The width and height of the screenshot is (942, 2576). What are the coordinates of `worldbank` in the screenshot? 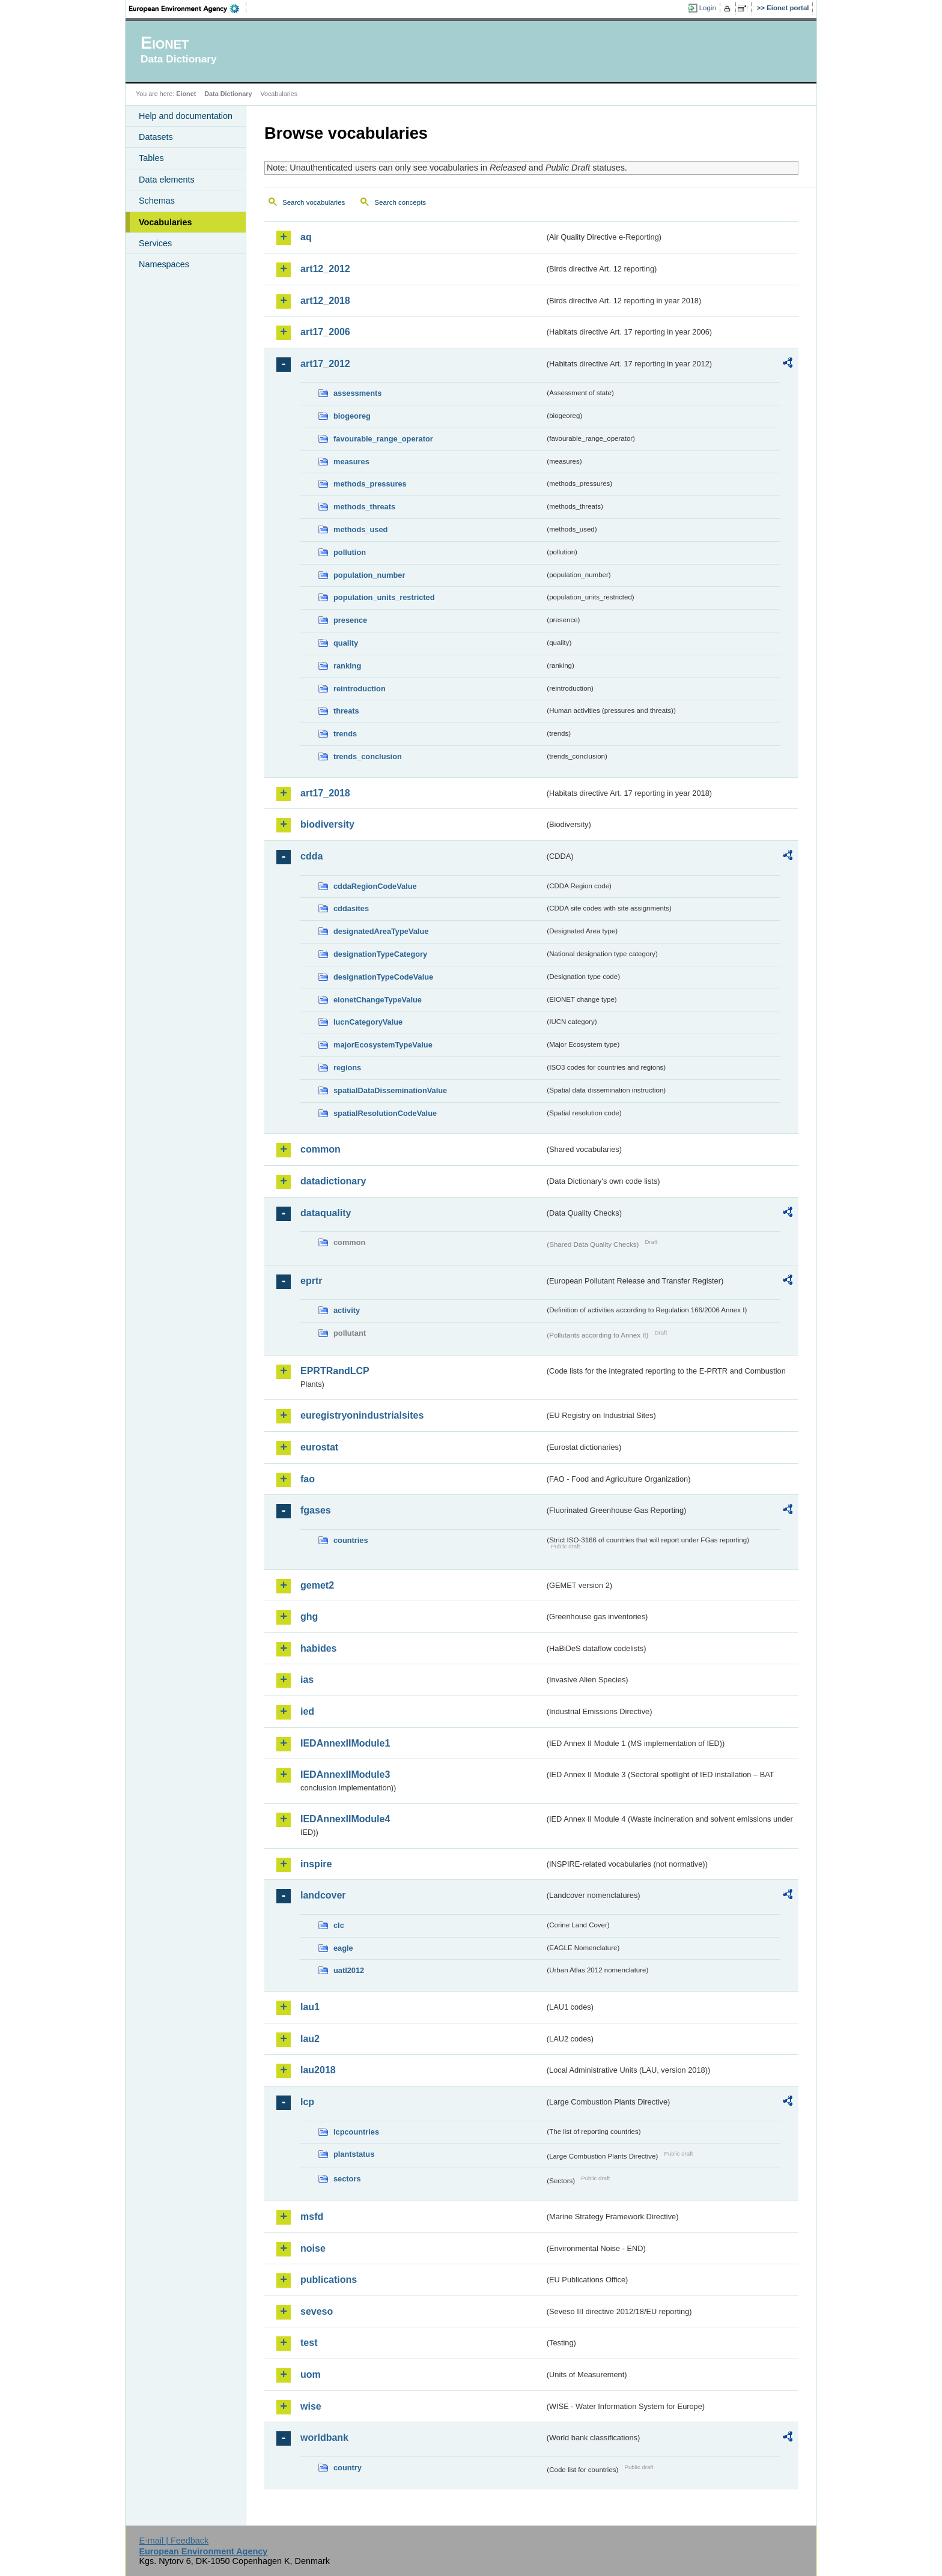 It's located at (324, 2437).